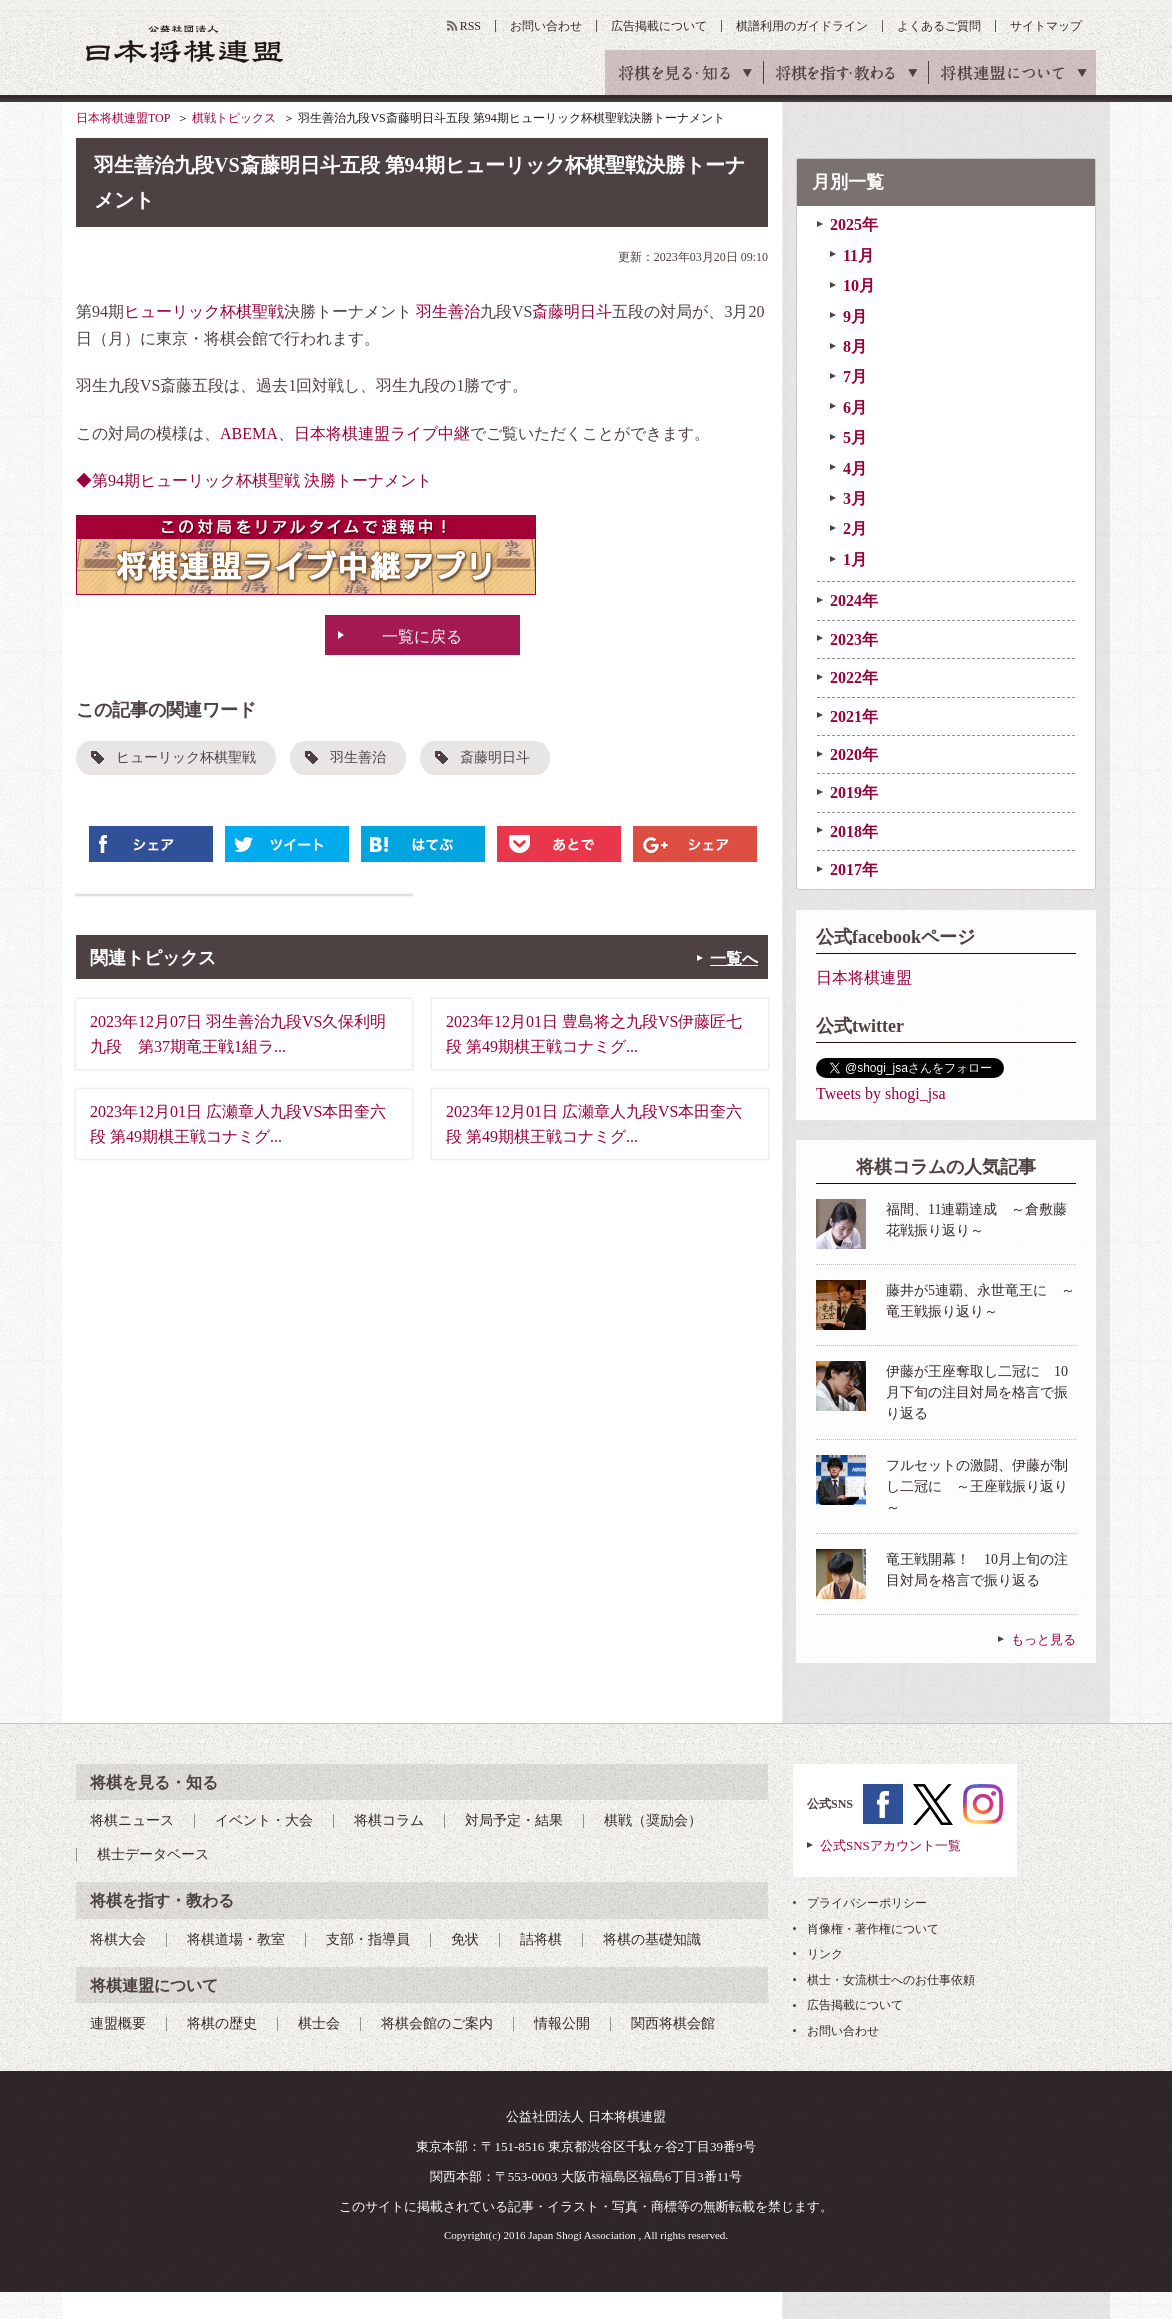 The width and height of the screenshot is (1172, 2319). Describe the element at coordinates (234, 118) in the screenshot. I see `棋戦トピックス` at that location.